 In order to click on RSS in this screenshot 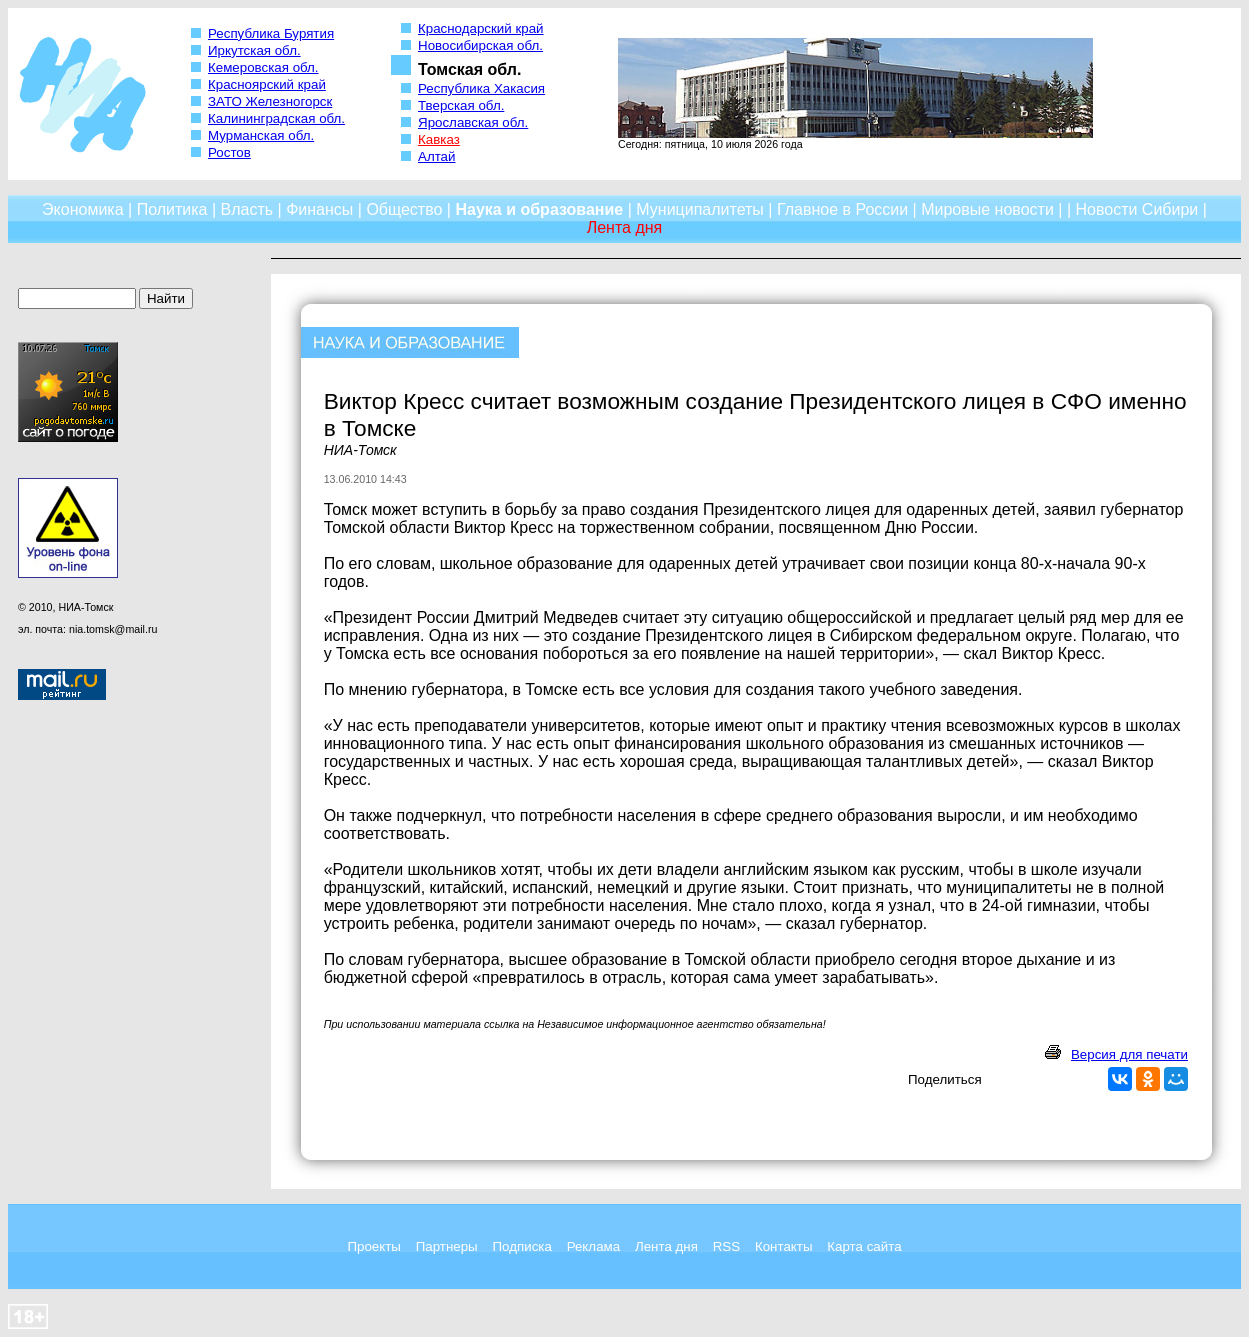, I will do `click(726, 1246)`.